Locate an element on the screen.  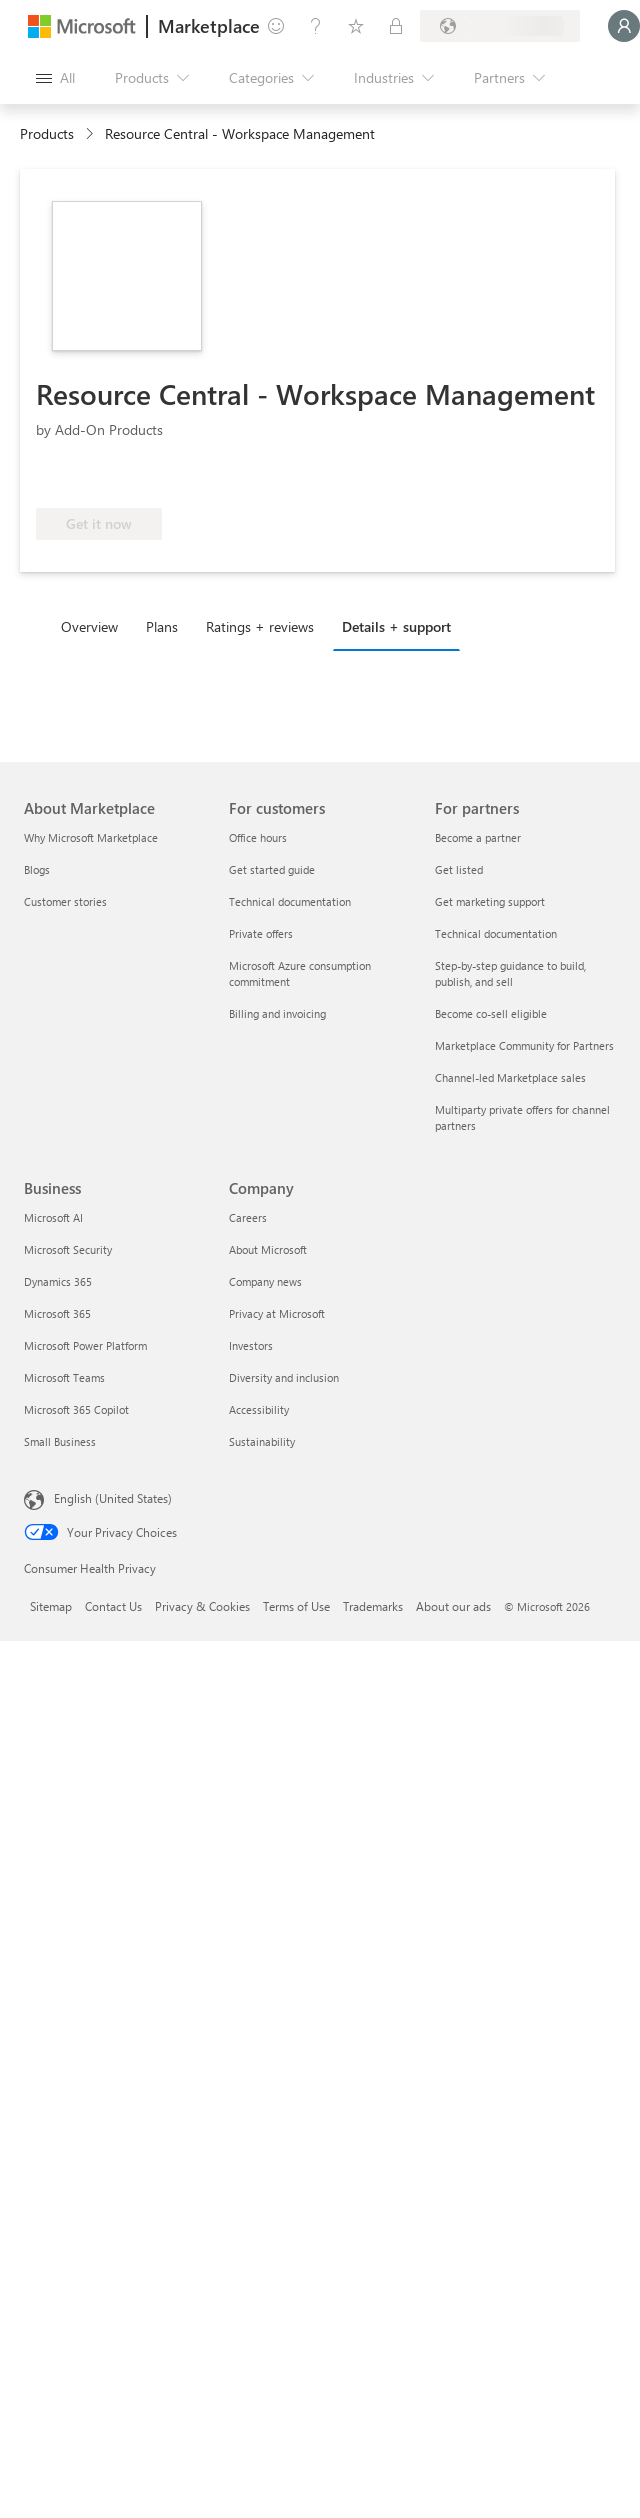
About our ads is located at coordinates (453, 1606).